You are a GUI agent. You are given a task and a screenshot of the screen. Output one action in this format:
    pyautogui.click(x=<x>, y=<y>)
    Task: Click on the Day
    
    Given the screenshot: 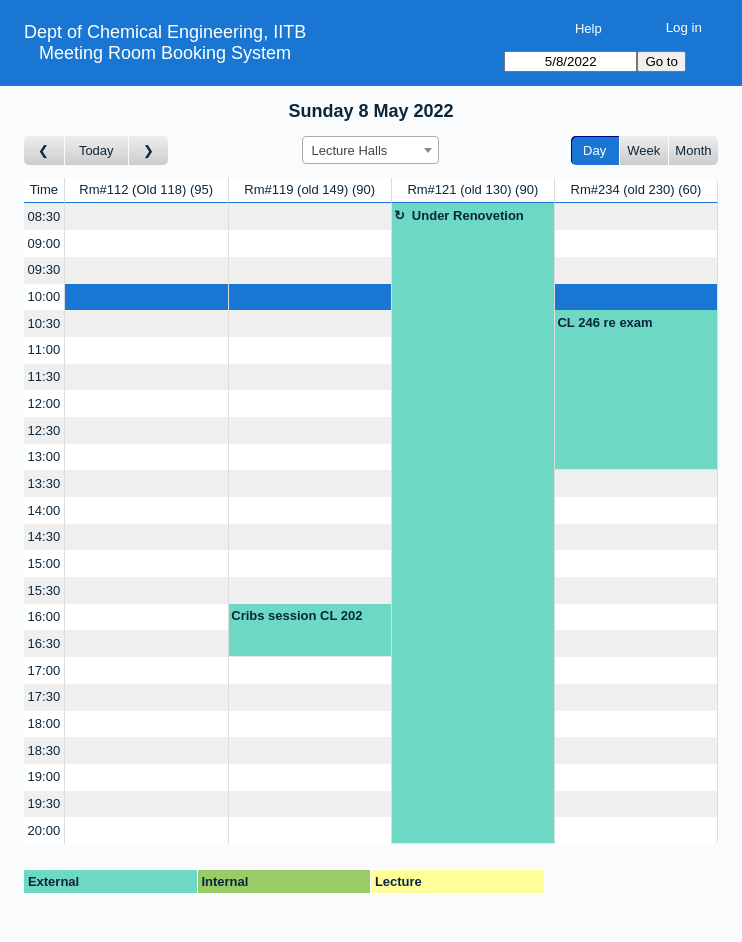 What is the action you would take?
    pyautogui.click(x=594, y=150)
    